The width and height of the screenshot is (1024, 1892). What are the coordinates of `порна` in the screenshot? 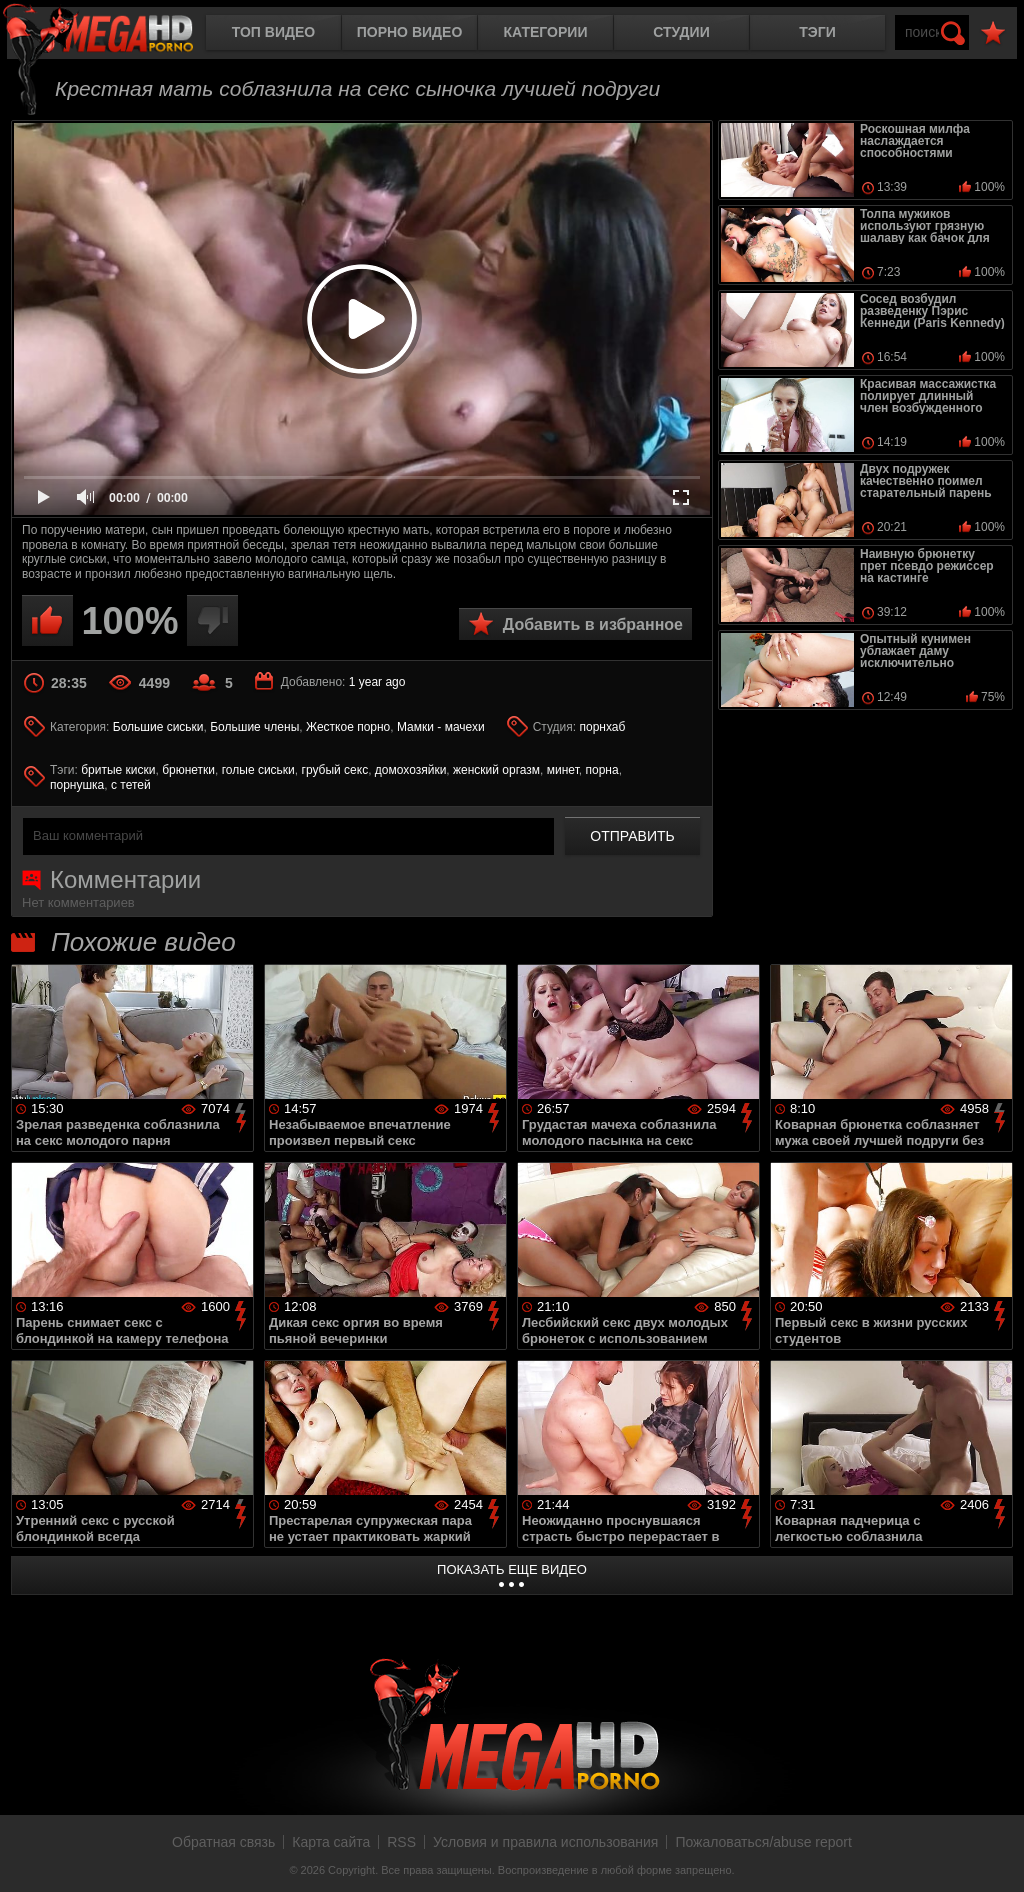 It's located at (601, 770).